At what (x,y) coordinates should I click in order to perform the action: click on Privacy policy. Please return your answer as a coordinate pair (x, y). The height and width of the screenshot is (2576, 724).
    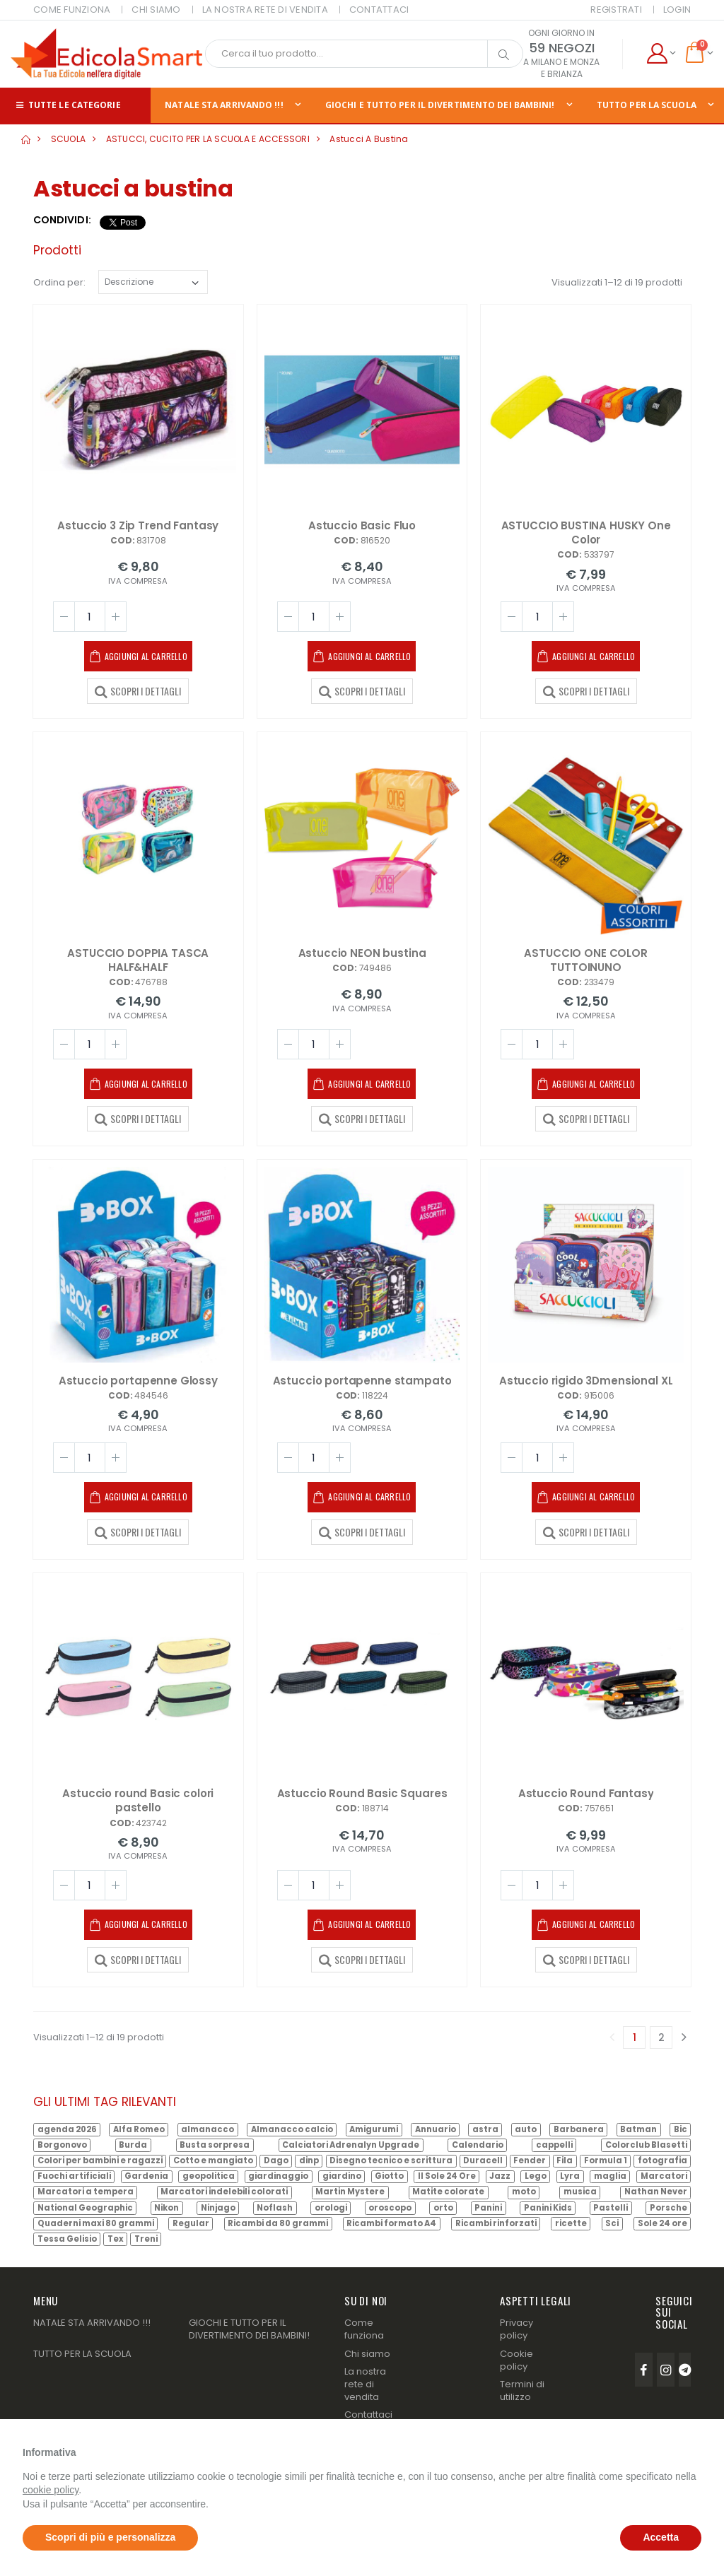
    Looking at the image, I should click on (516, 2329).